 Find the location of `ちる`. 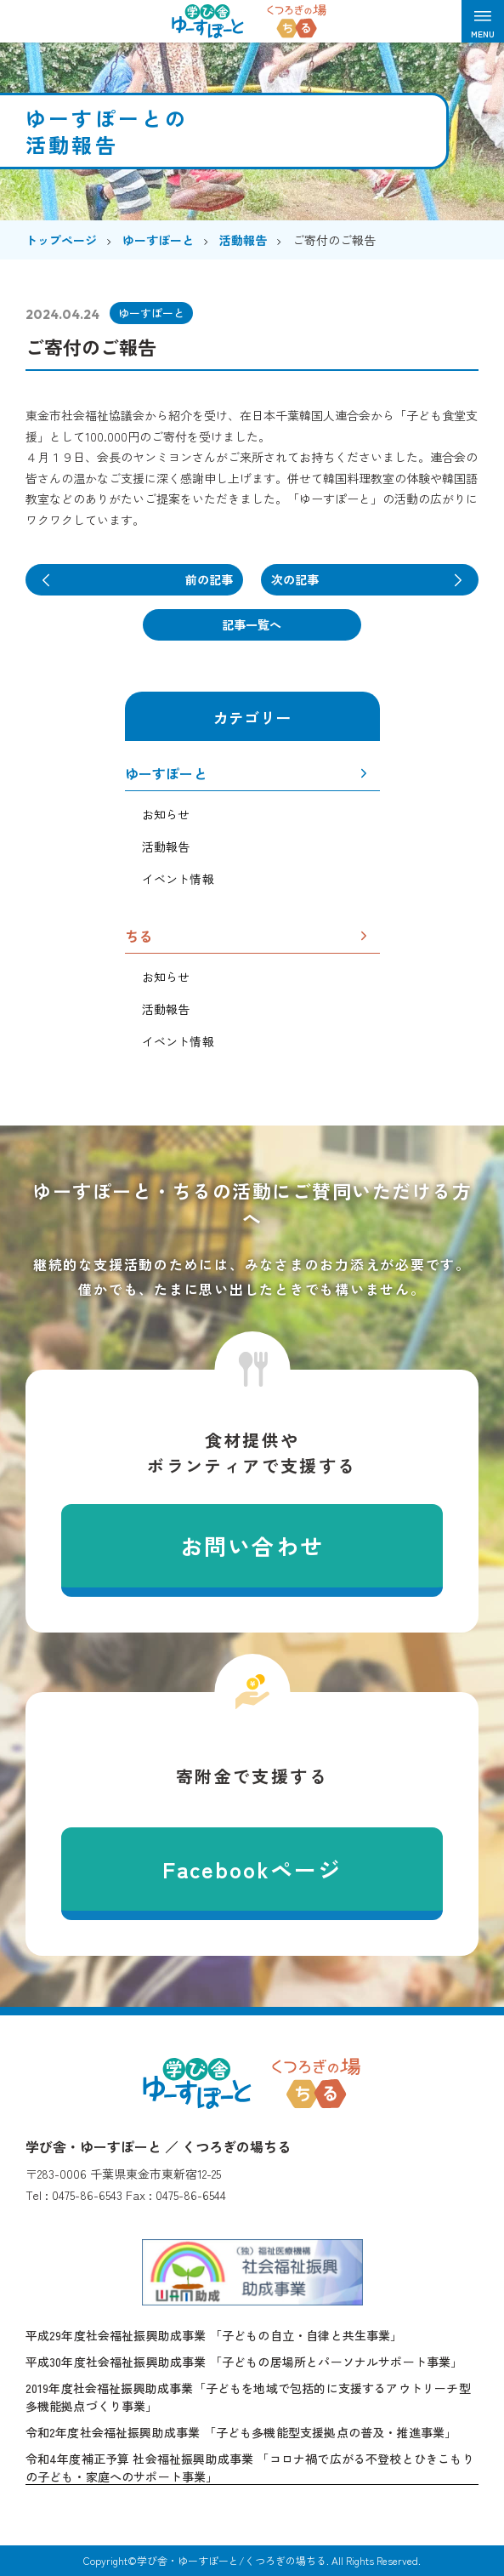

ちる is located at coordinates (138, 937).